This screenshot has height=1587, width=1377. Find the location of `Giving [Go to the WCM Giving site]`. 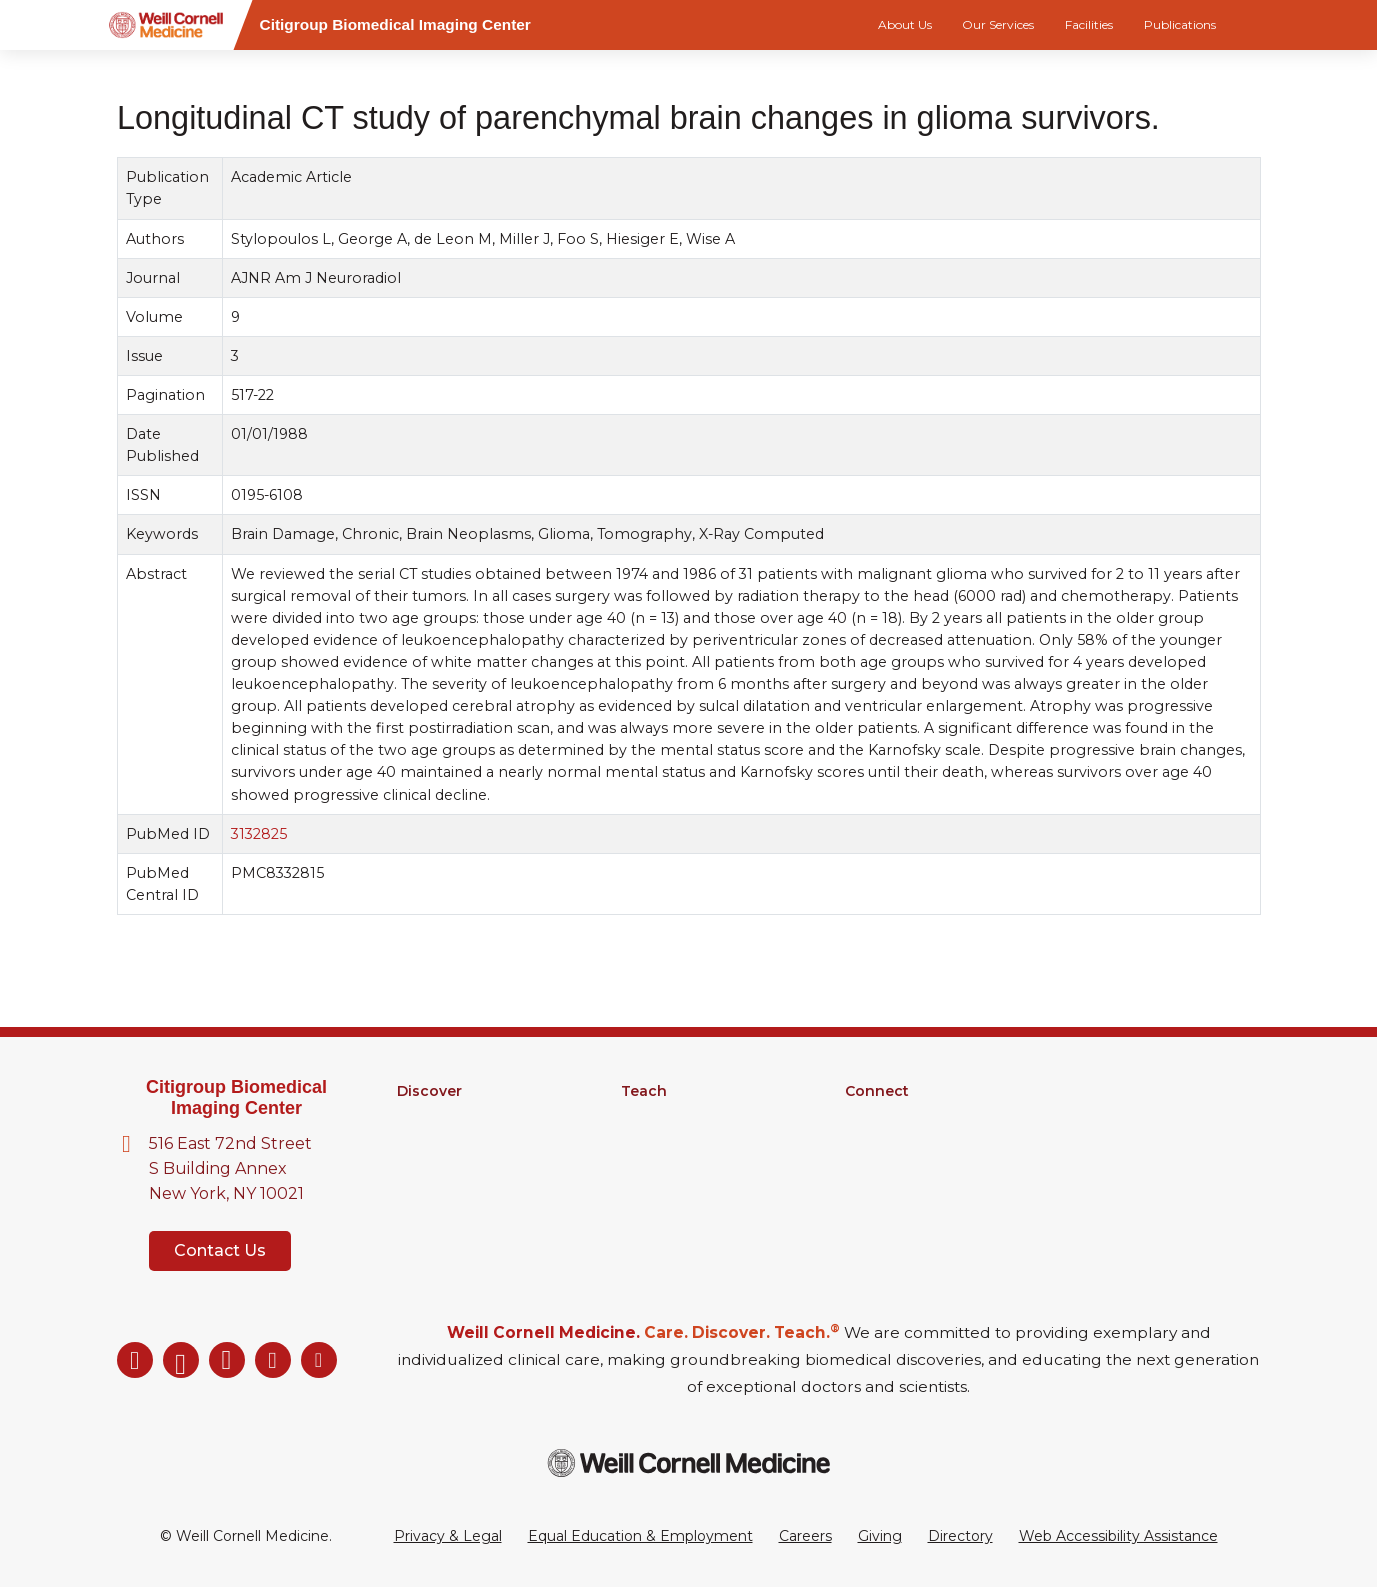

Giving [Go to the WCM Giving site] is located at coordinates (880, 1536).